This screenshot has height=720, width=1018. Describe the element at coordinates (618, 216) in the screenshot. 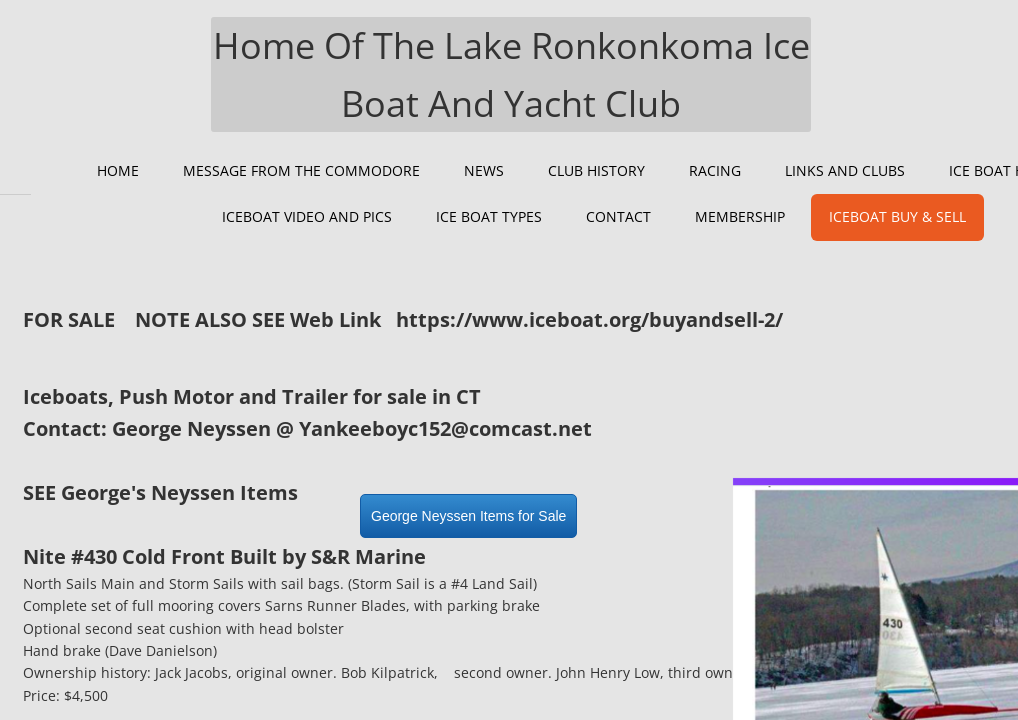

I see `Contact` at that location.